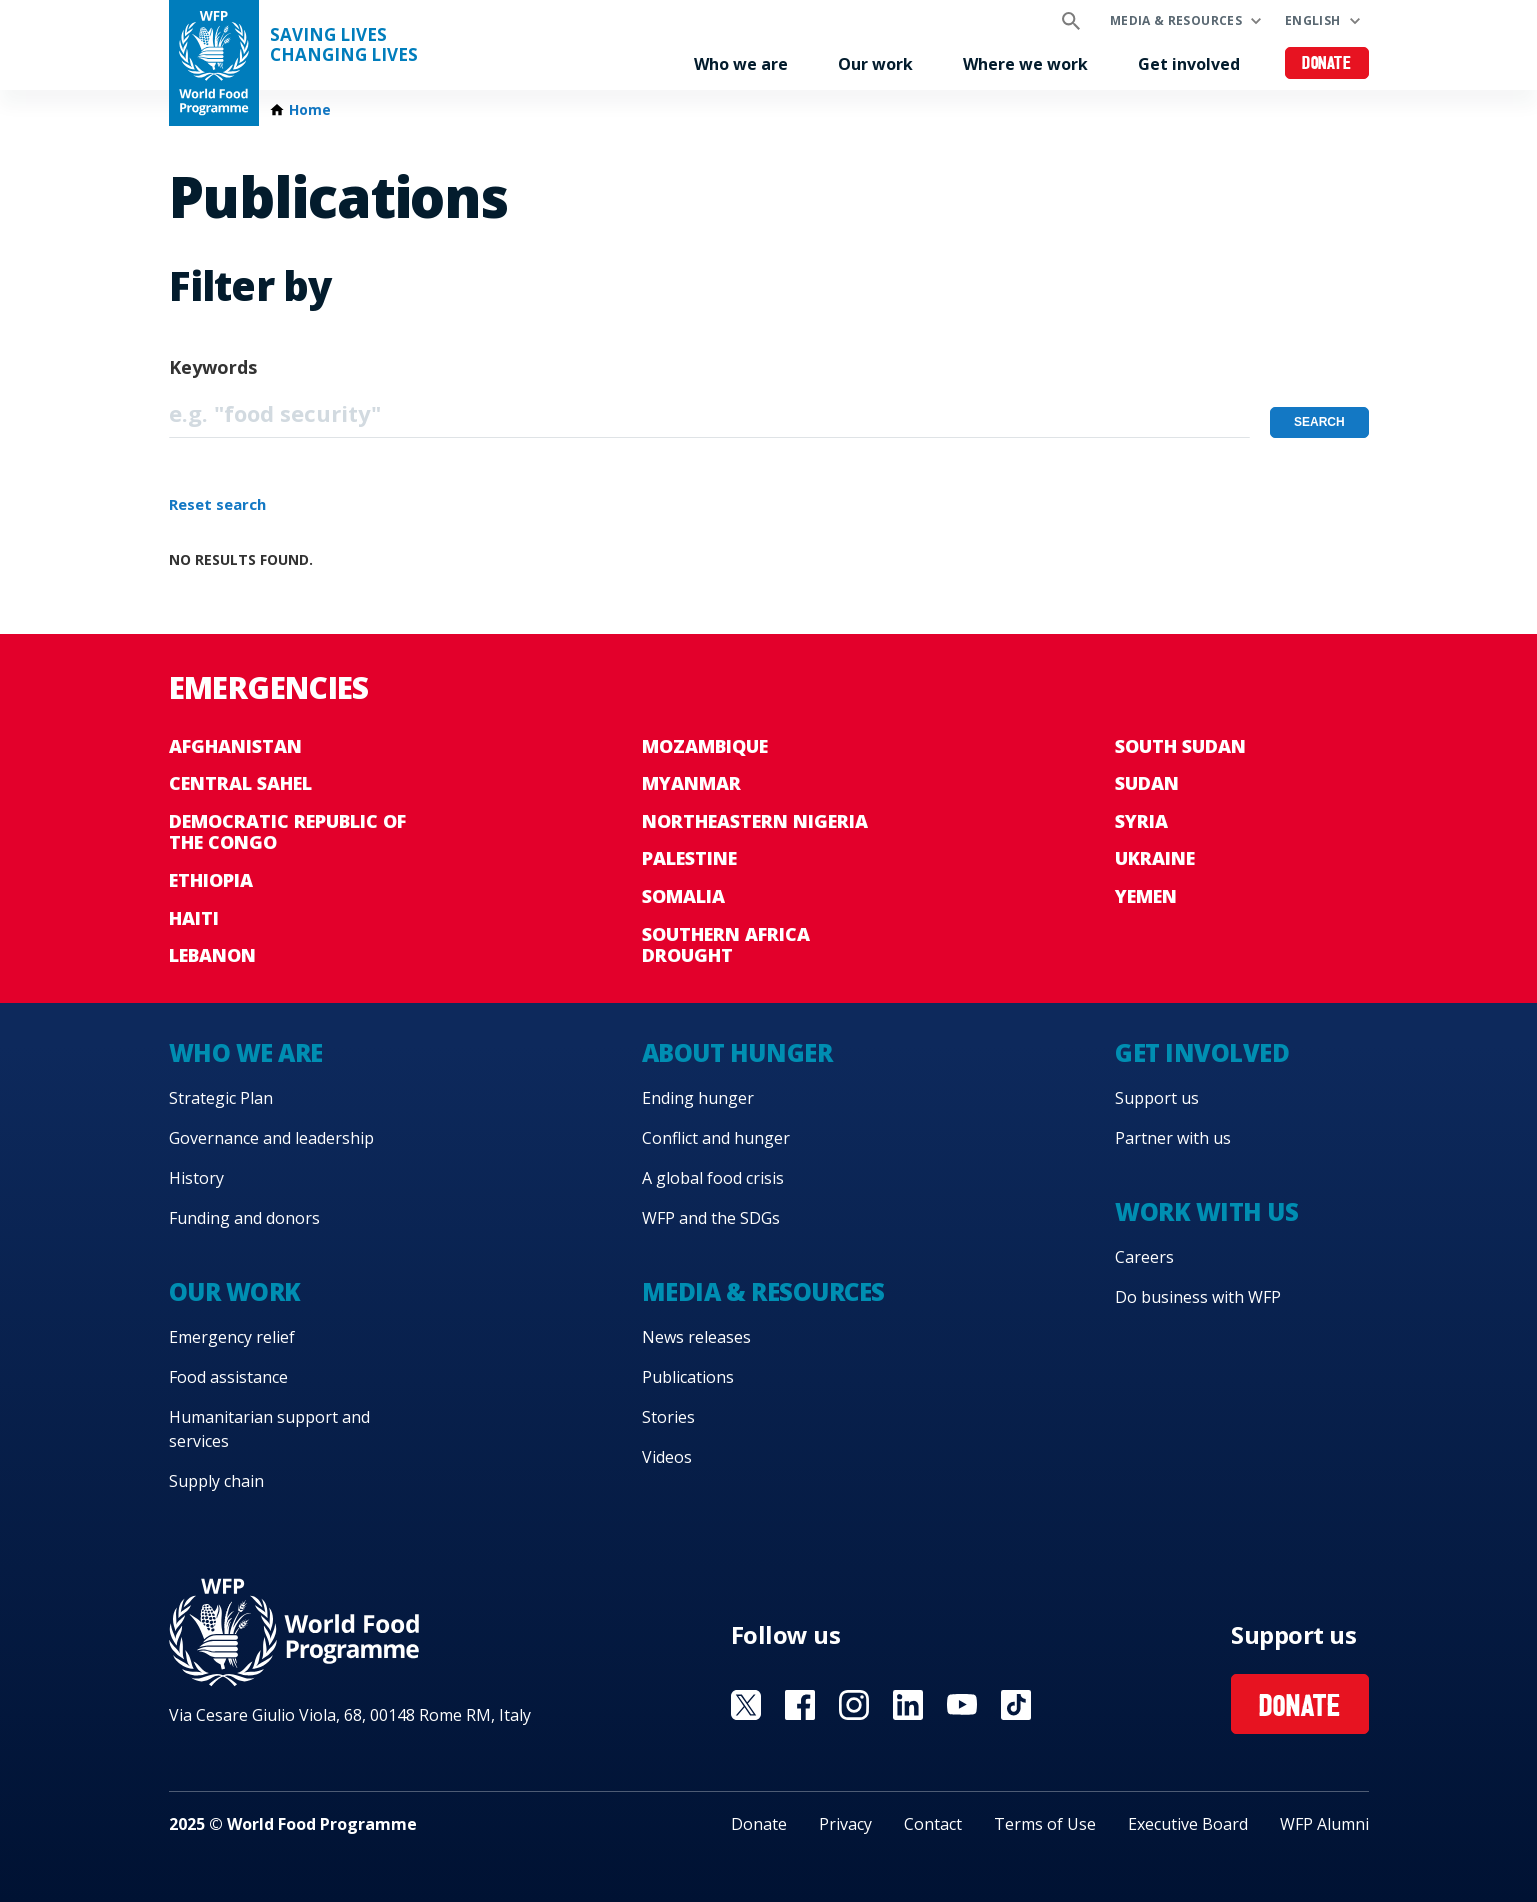 The height and width of the screenshot is (1902, 1537). Describe the element at coordinates (875, 64) in the screenshot. I see `Our work` at that location.